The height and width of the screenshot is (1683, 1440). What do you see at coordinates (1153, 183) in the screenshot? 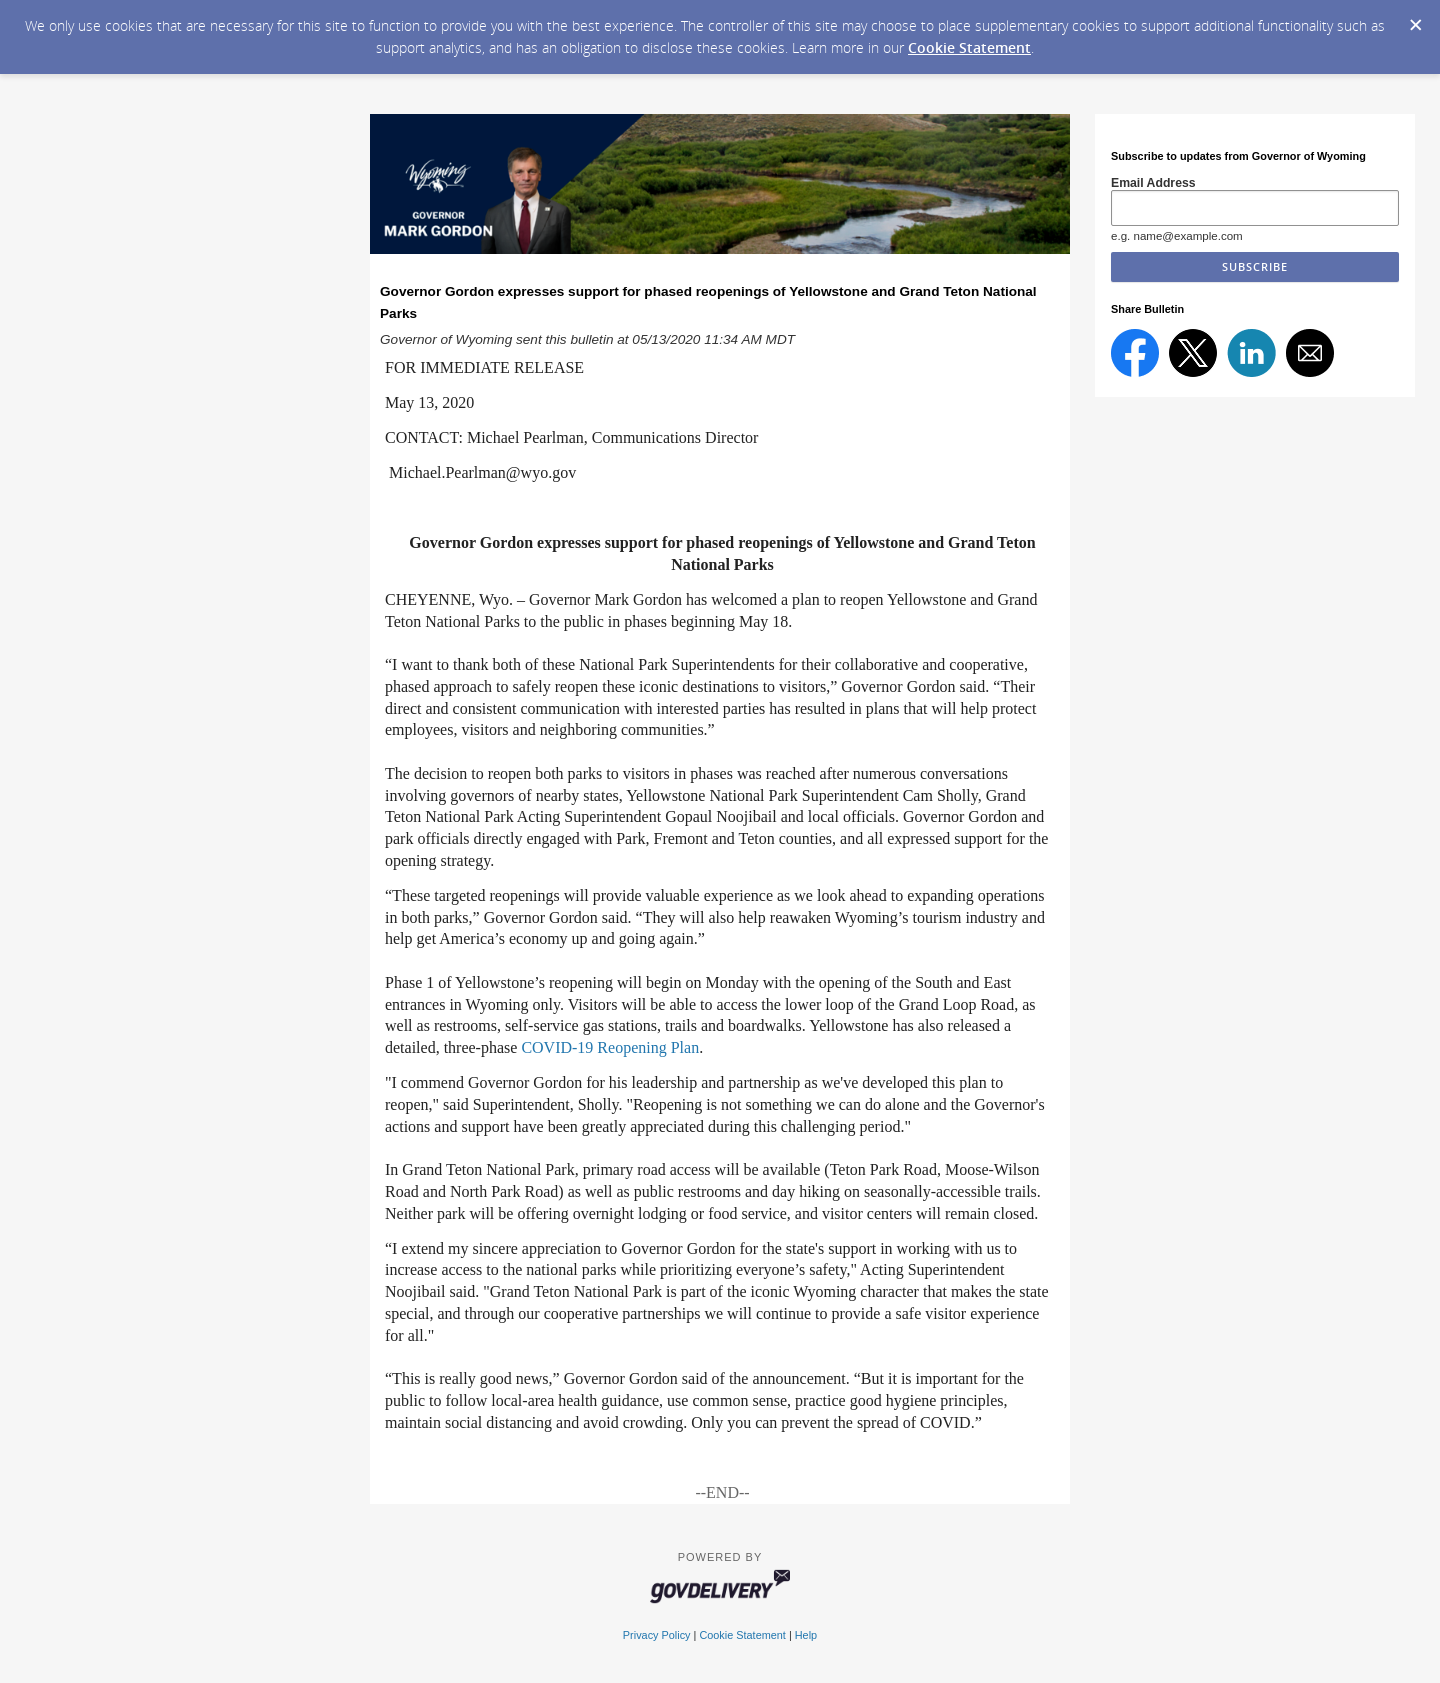
I see `Email Address` at bounding box center [1153, 183].